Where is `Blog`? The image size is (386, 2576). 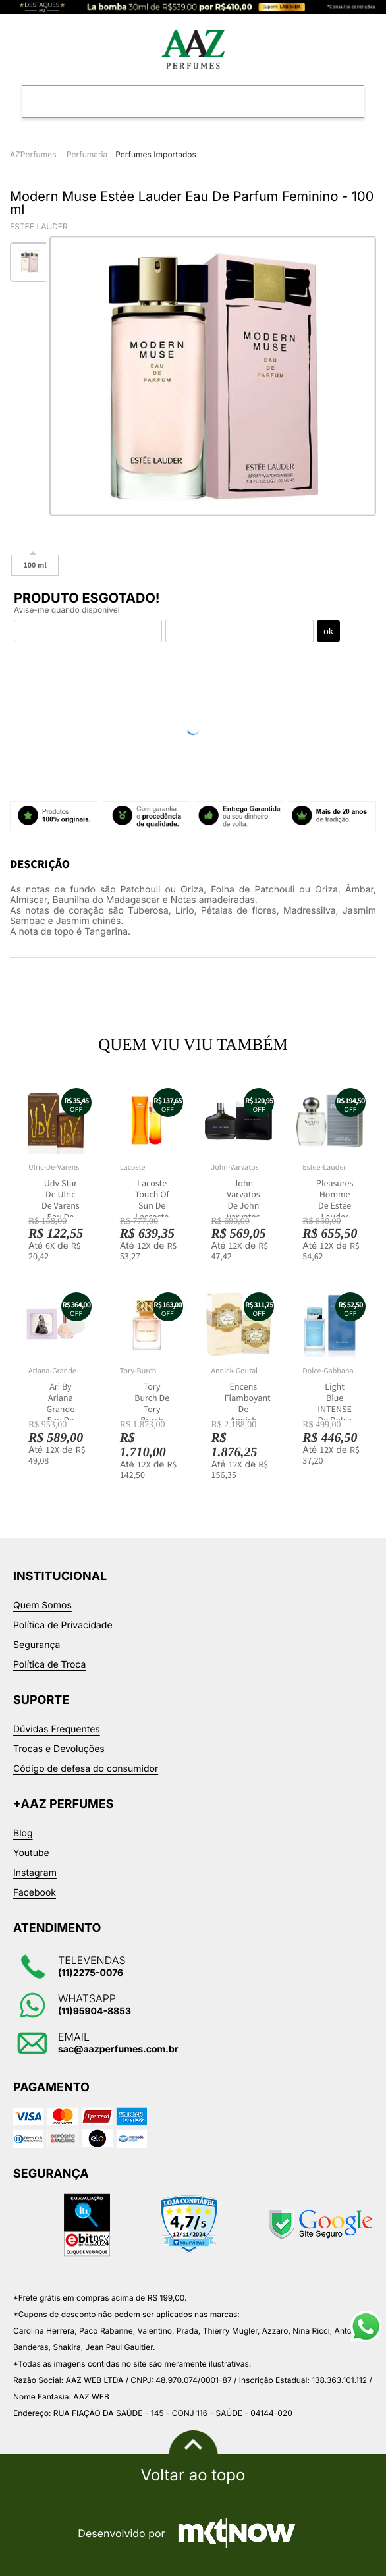 Blog is located at coordinates (23, 1833).